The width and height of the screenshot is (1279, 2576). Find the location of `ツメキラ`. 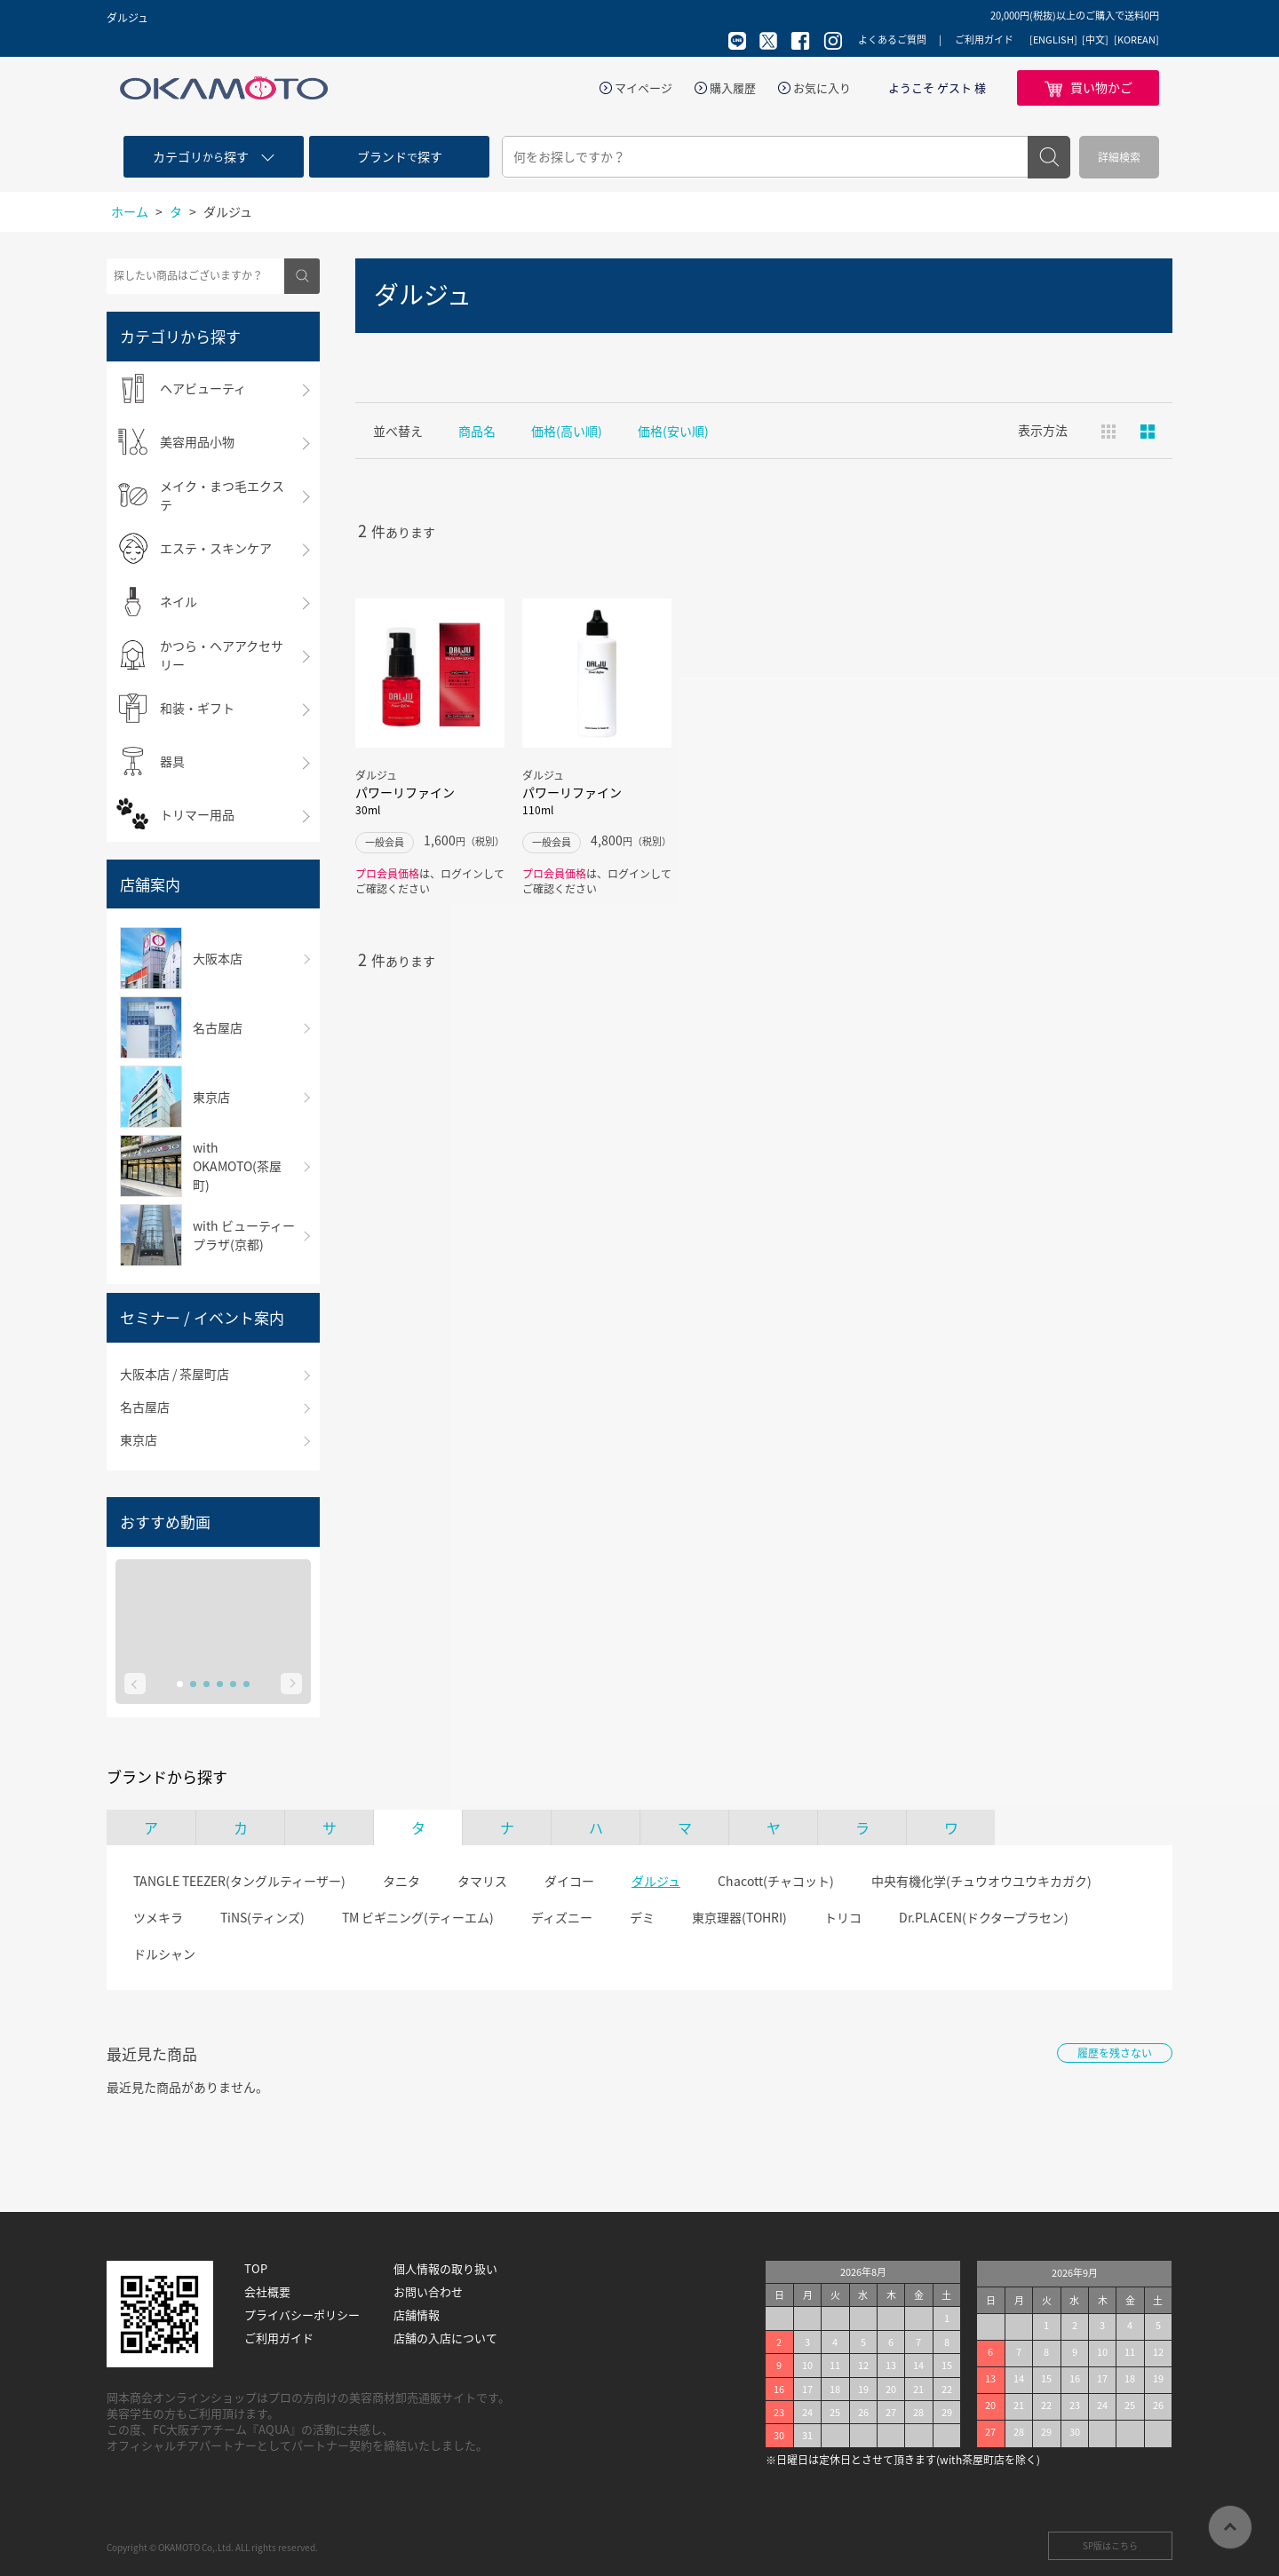

ツメキラ is located at coordinates (158, 1917).